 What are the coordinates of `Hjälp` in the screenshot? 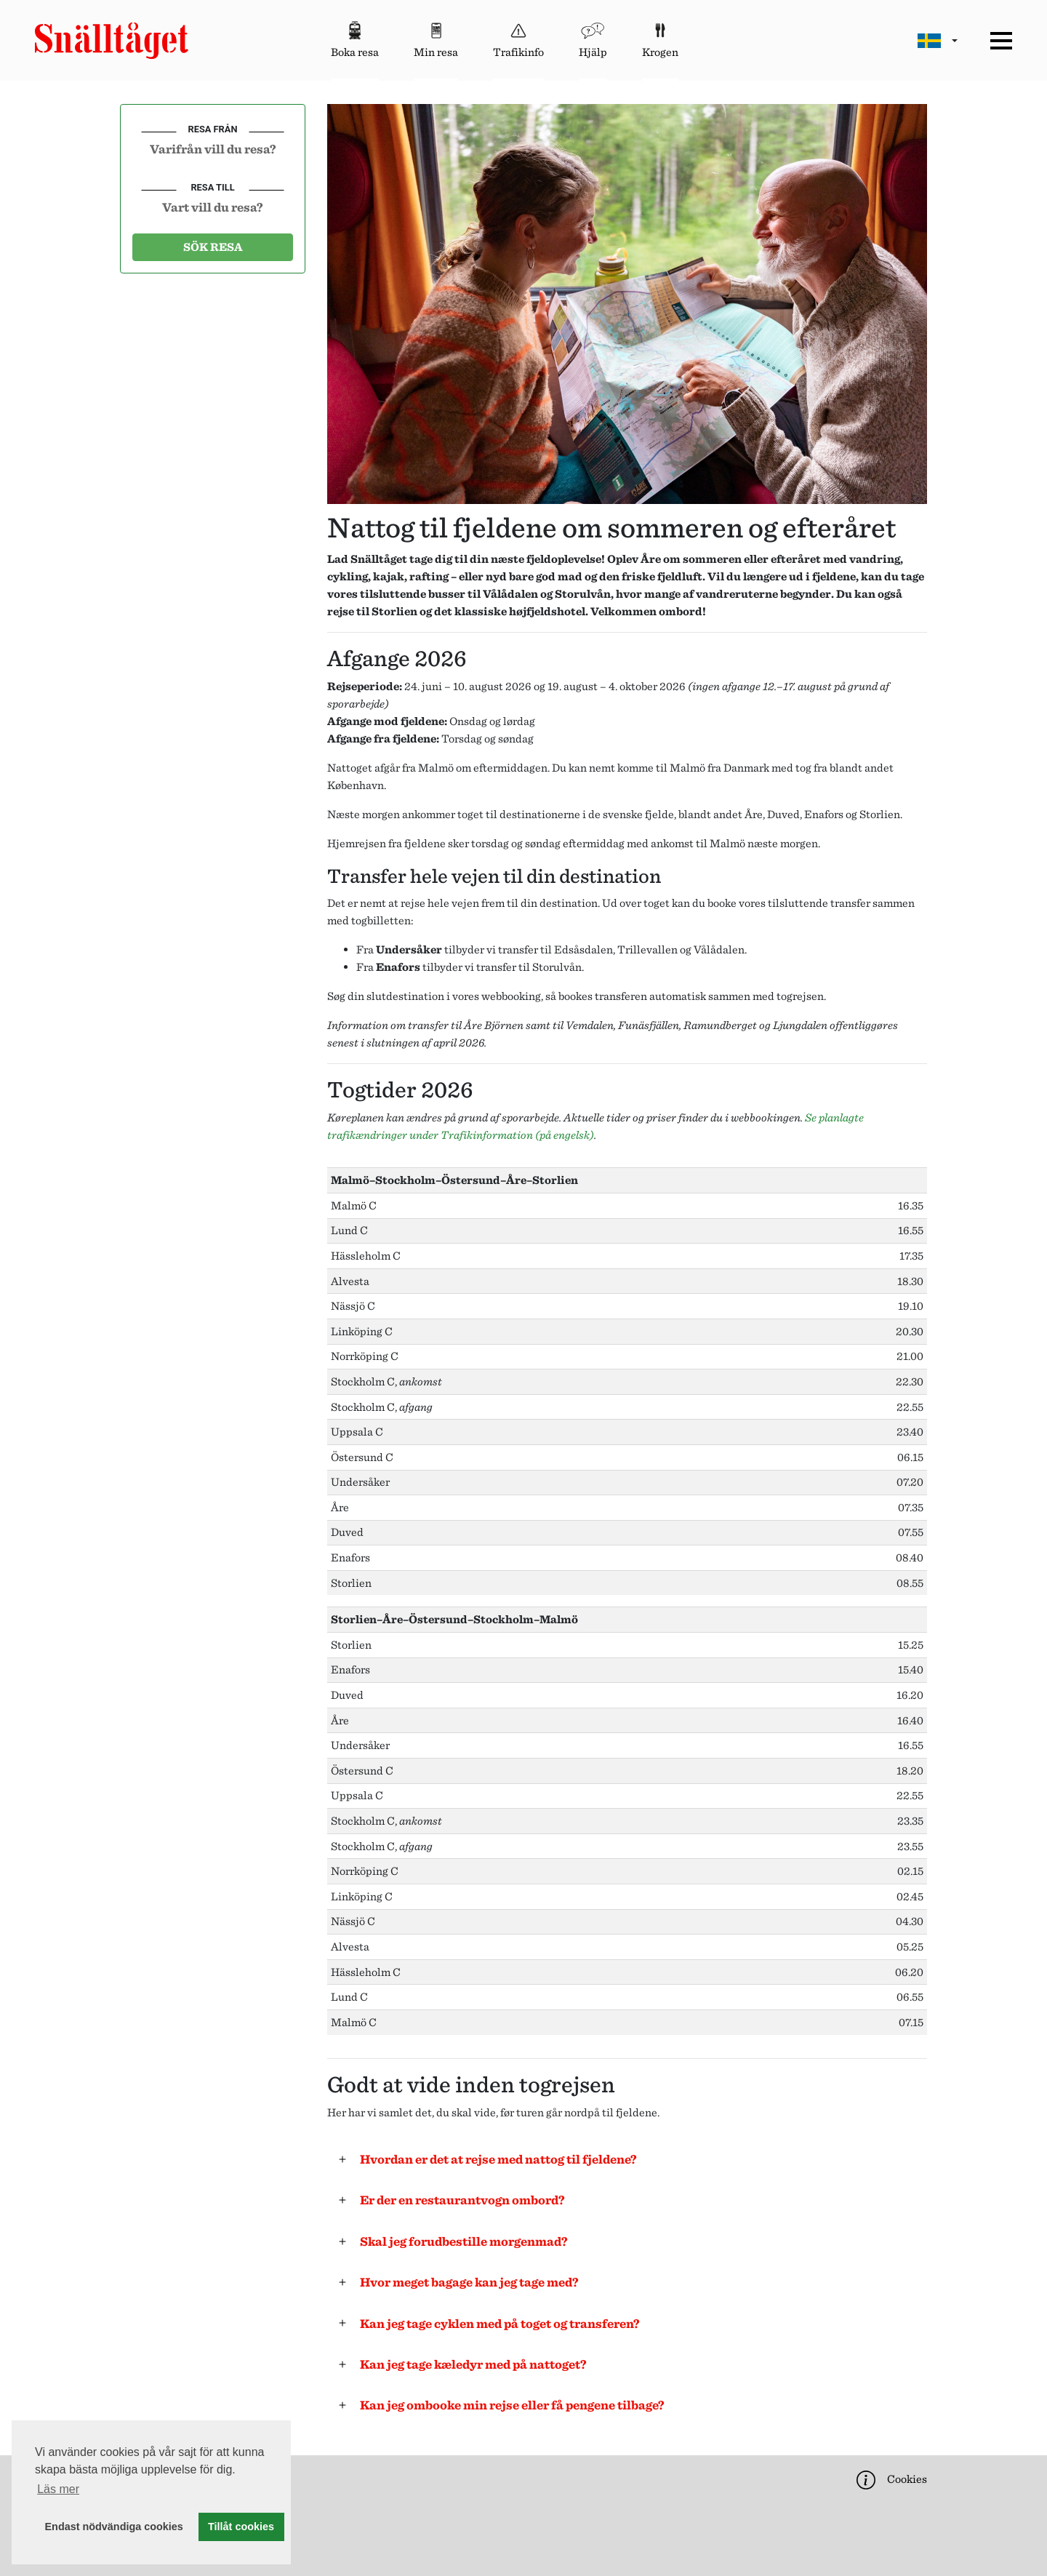 It's located at (593, 38).